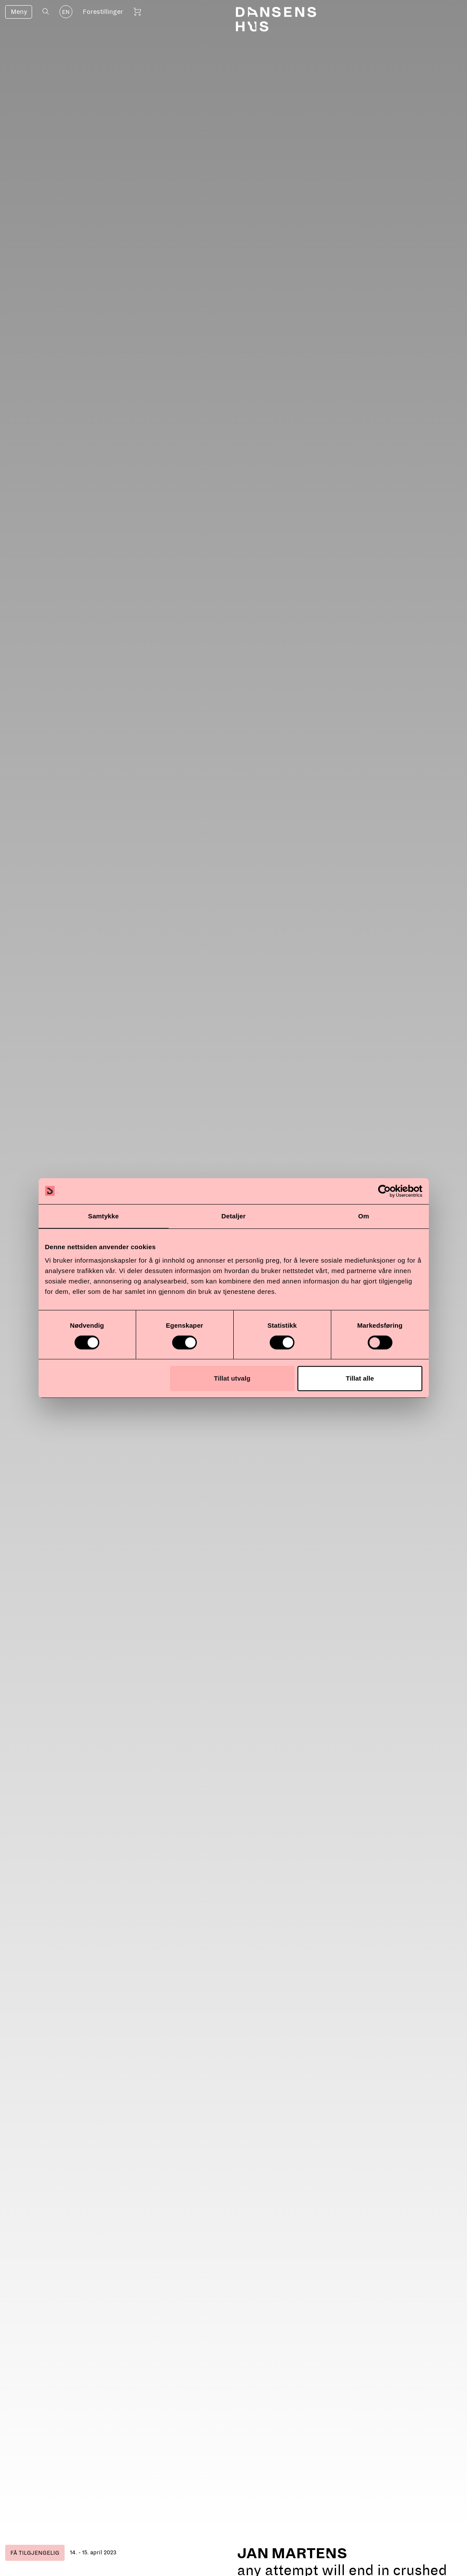  I want to click on [Åpne søk], so click(45, 11).